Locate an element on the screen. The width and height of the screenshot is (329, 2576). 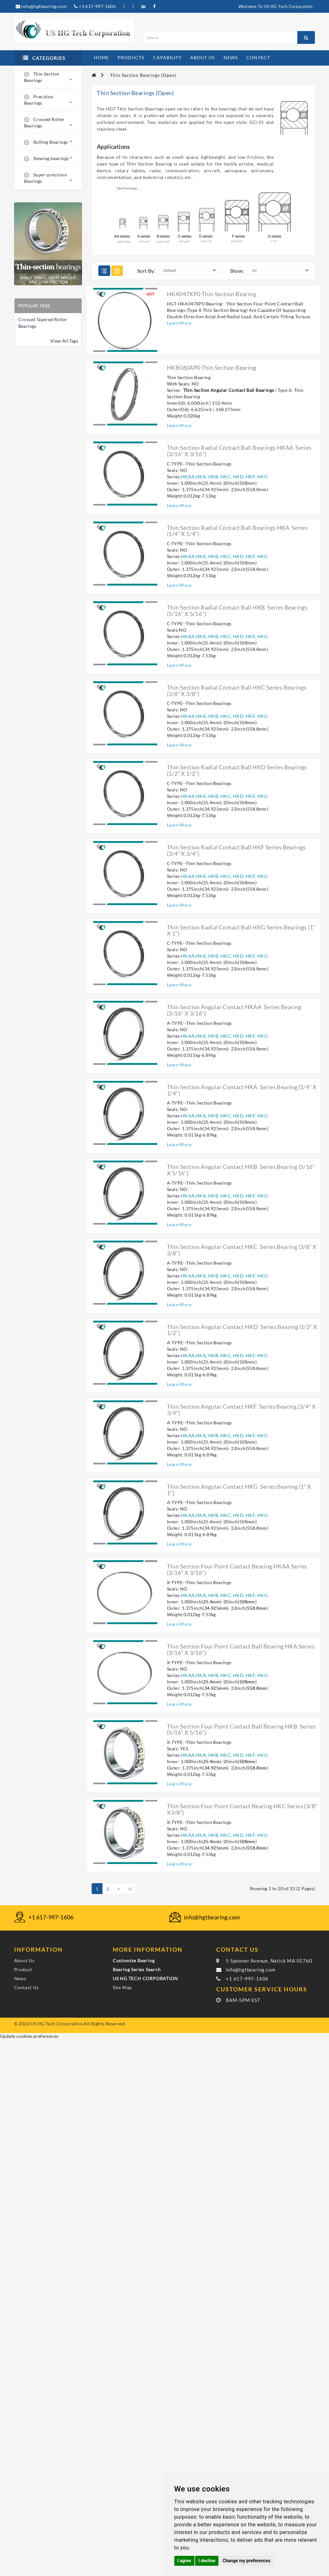
Thin section angular contact HKAA series bearing (3/16" X 3/16") is located at coordinates (234, 1010).